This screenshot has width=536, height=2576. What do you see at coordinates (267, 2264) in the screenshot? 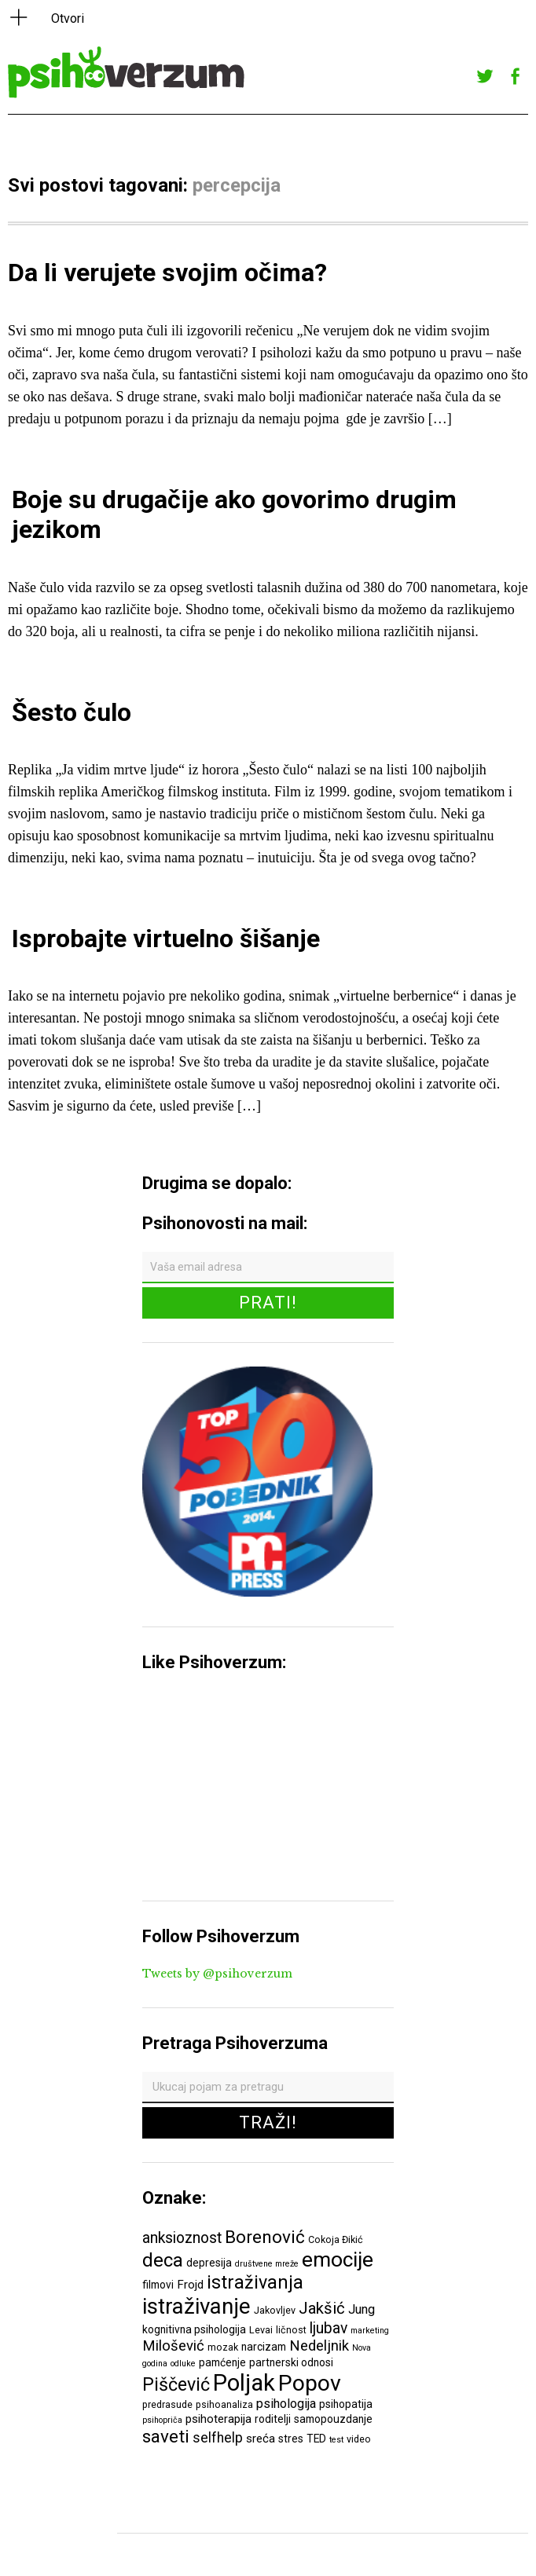
I see `društvene mreže [društvene mreže (5 ставки)]` at bounding box center [267, 2264].